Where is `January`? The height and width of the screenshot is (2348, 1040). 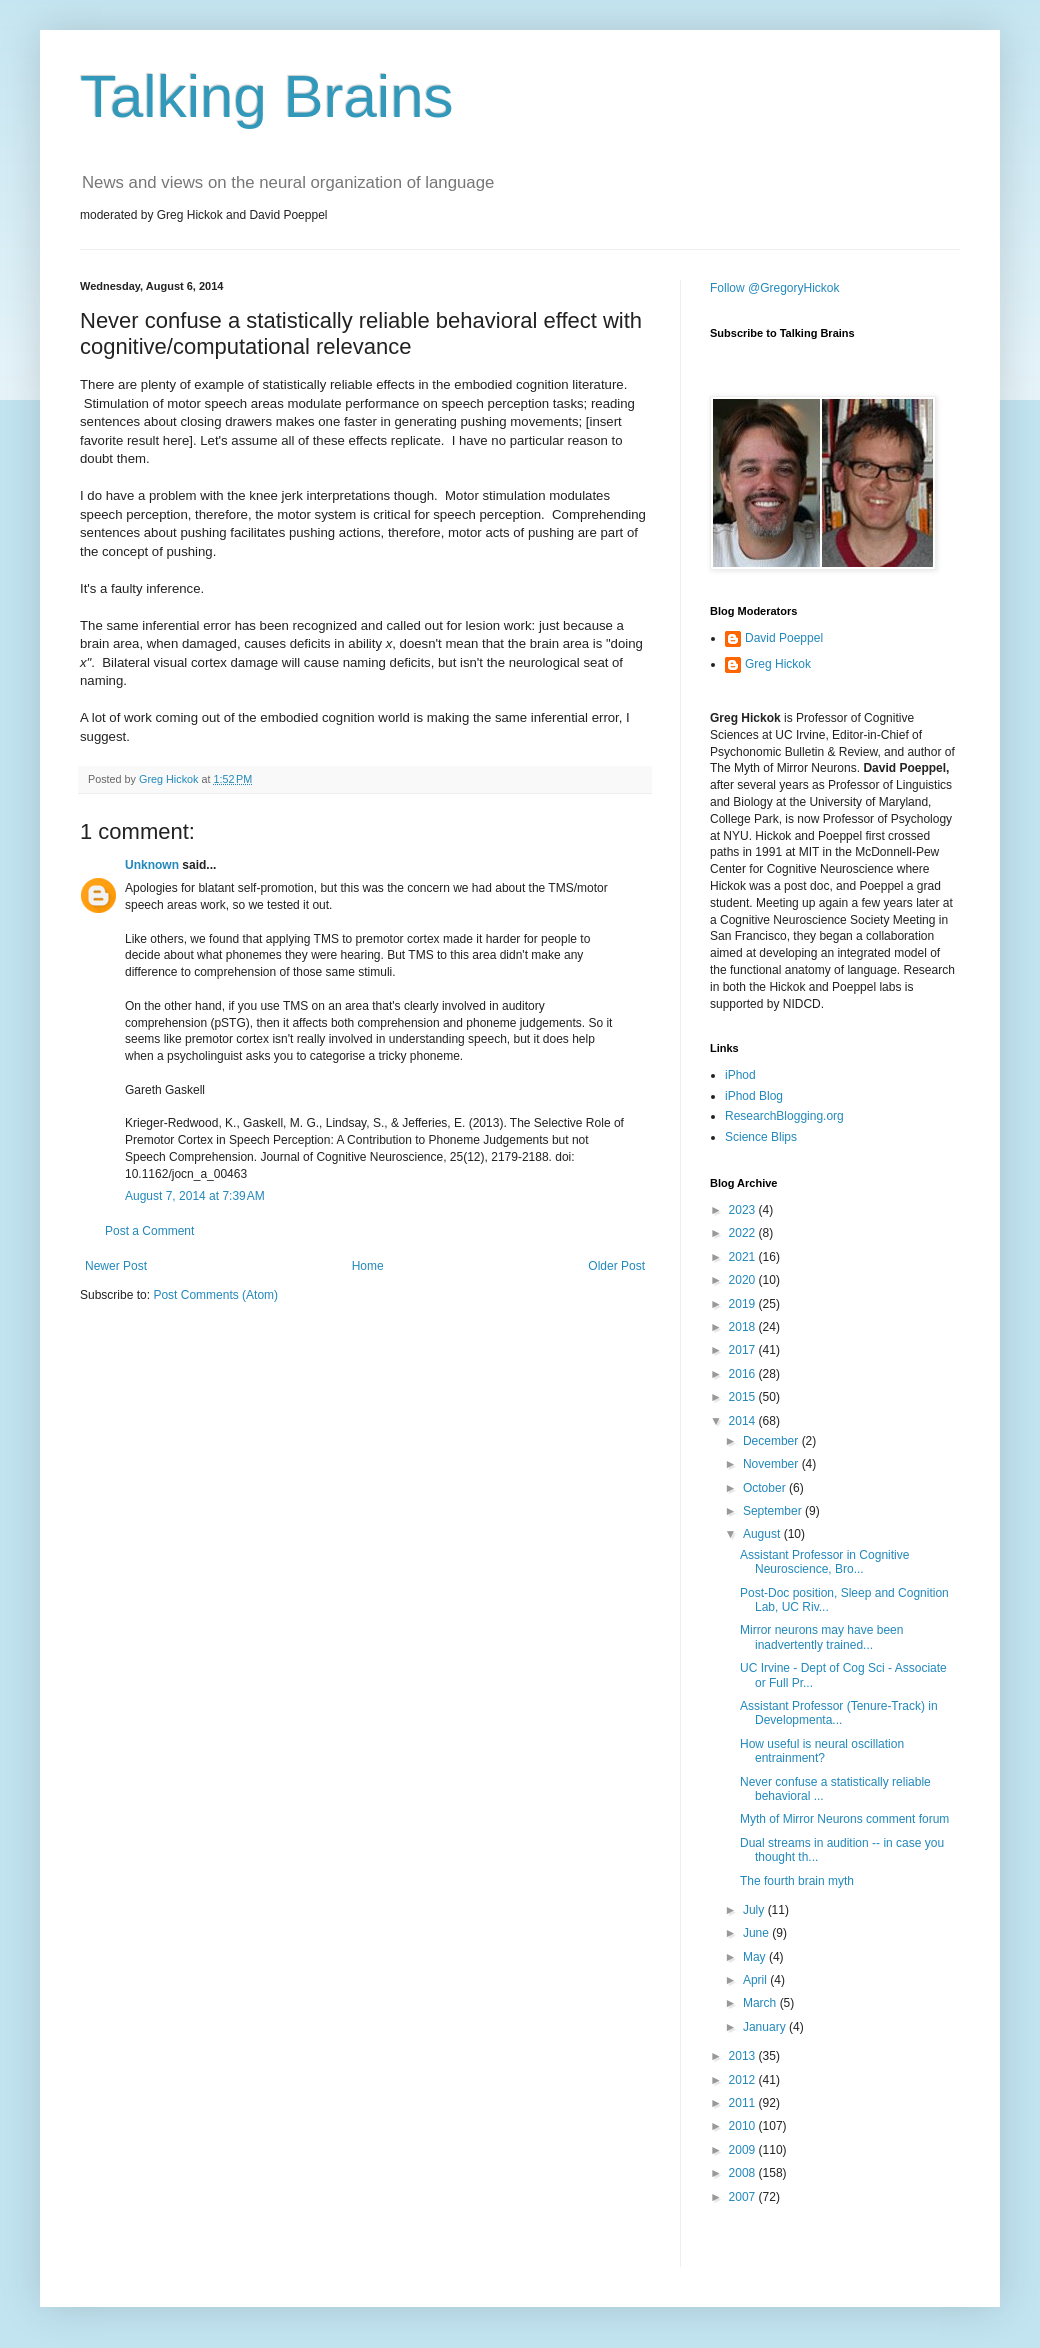 January is located at coordinates (766, 2027).